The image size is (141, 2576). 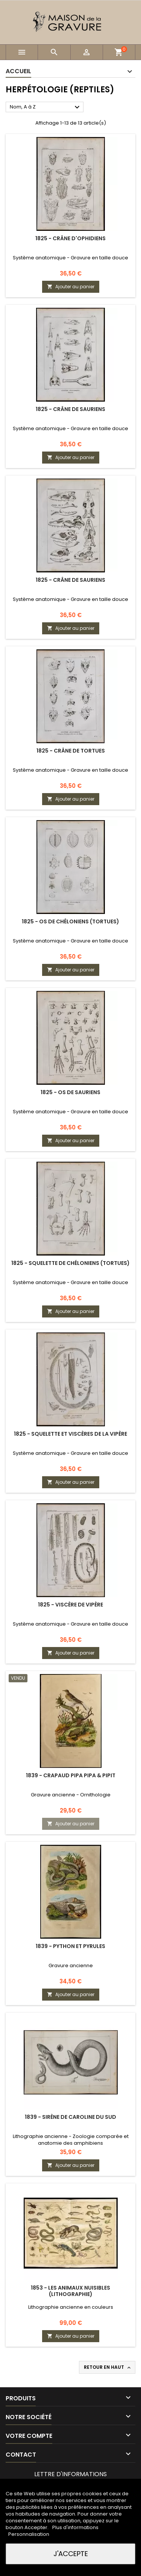 I want to click on J'accepte, so click(x=70, y=2553).